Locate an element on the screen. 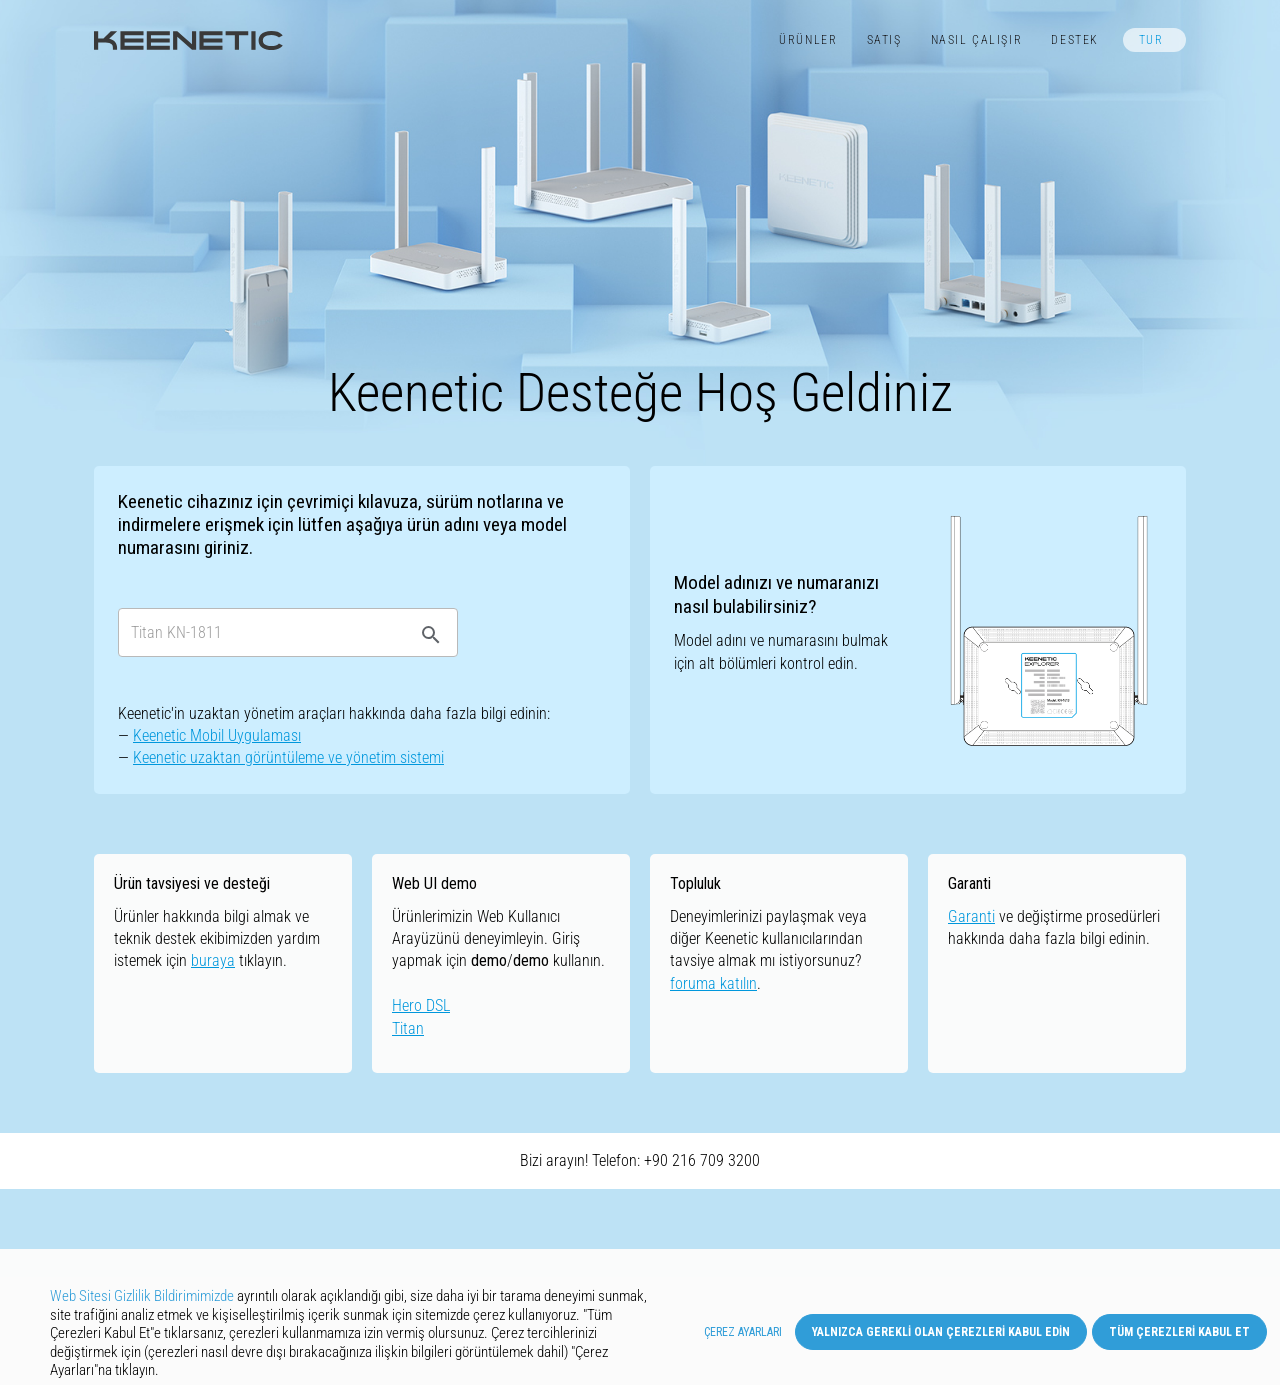 This screenshot has height=1385, width=1280. Ürünler is located at coordinates (808, 40).